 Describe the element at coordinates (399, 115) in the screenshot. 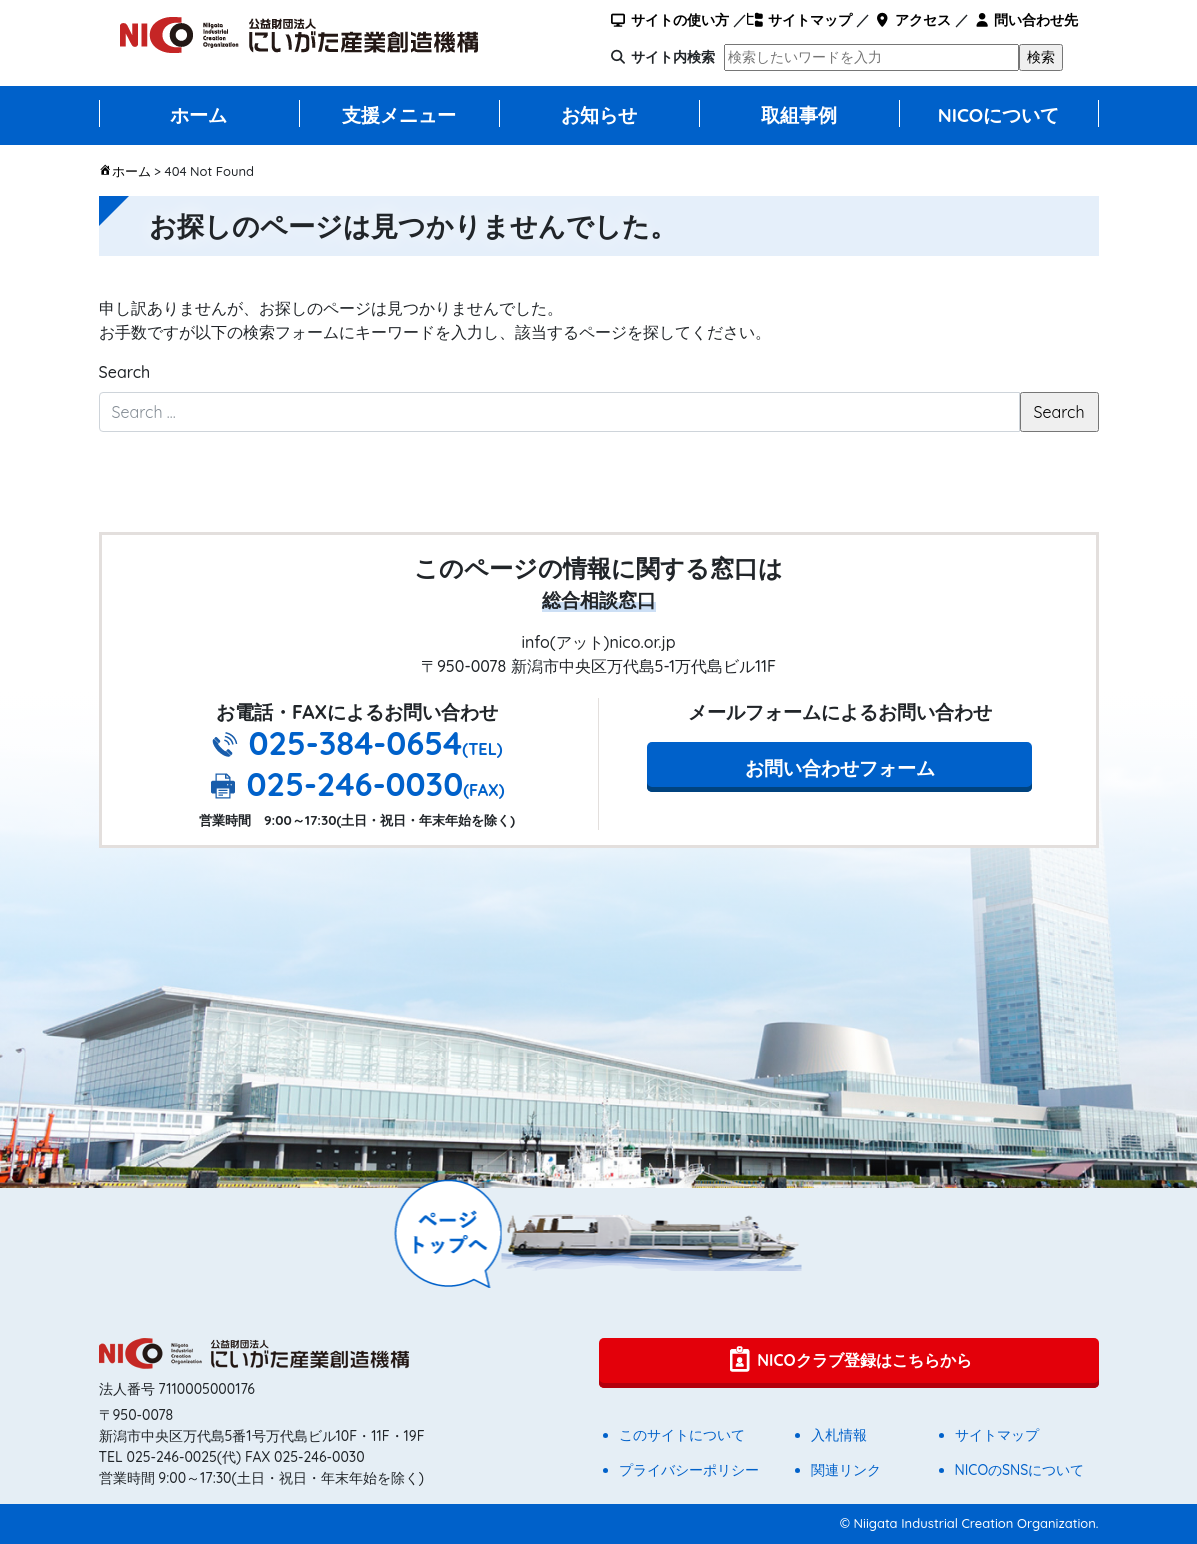

I see `支援メニュー` at that location.